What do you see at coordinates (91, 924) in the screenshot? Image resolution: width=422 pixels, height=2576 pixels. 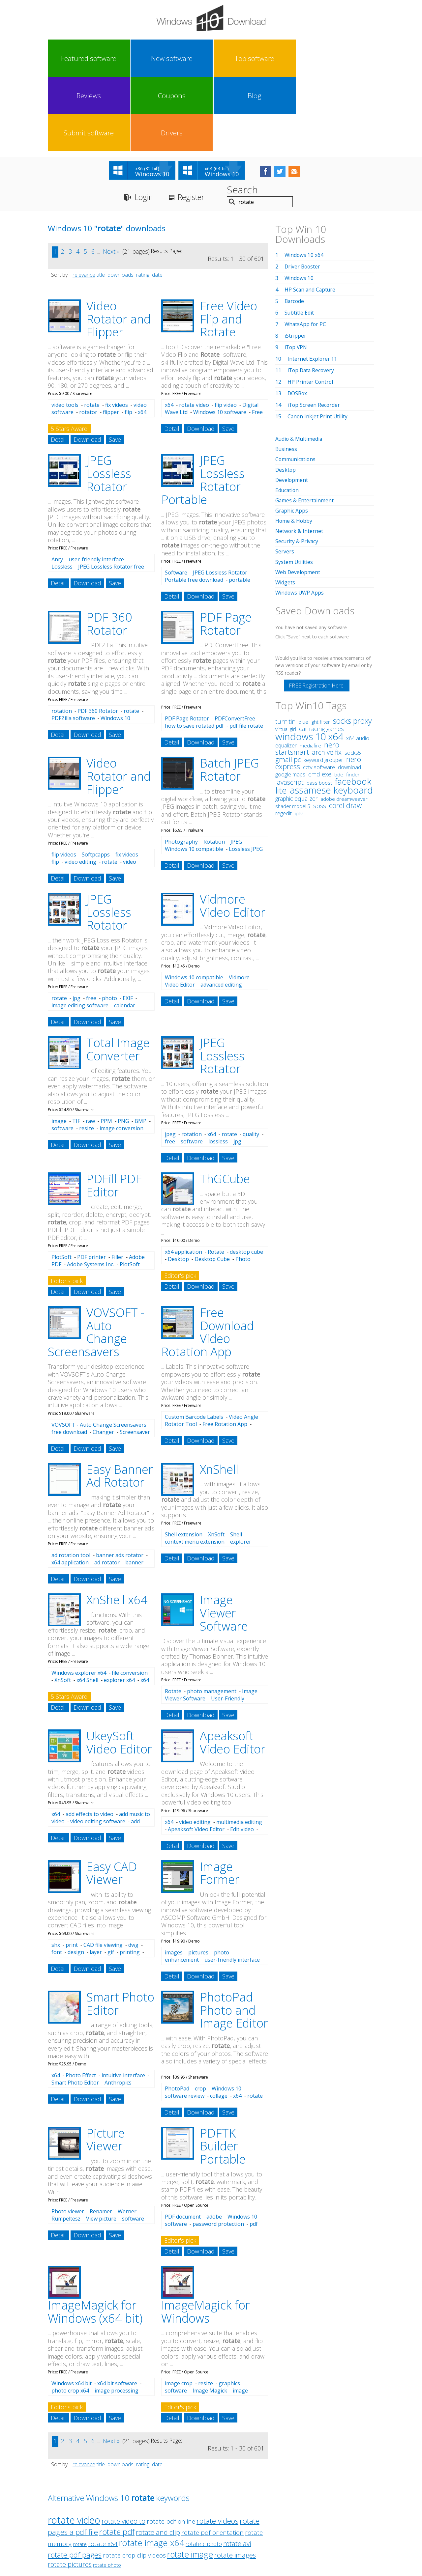 I see `free` at bounding box center [91, 924].